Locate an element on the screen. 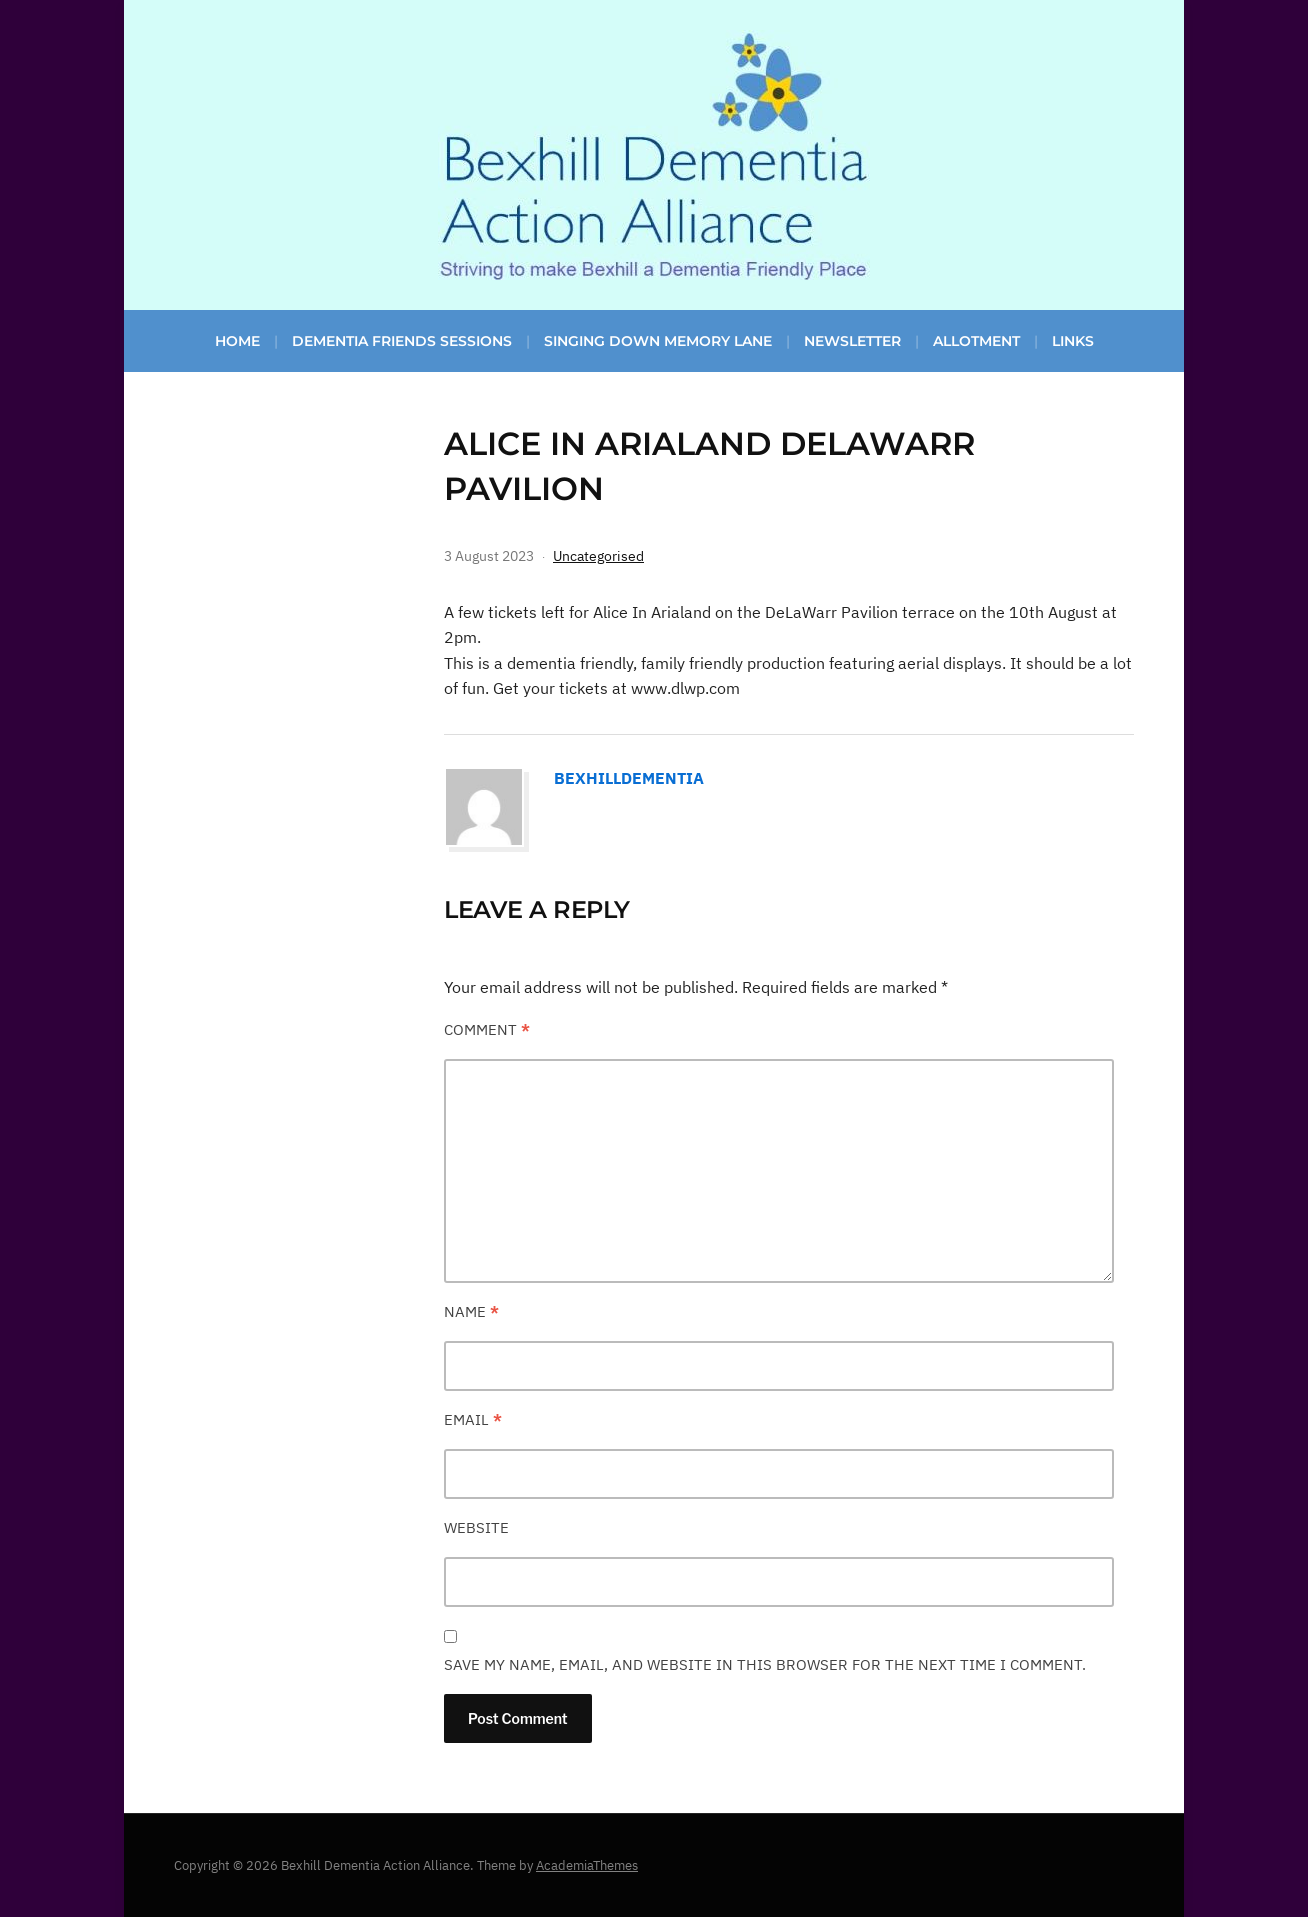 The height and width of the screenshot is (1917, 1308). AcademiaThemes is located at coordinates (587, 1865).